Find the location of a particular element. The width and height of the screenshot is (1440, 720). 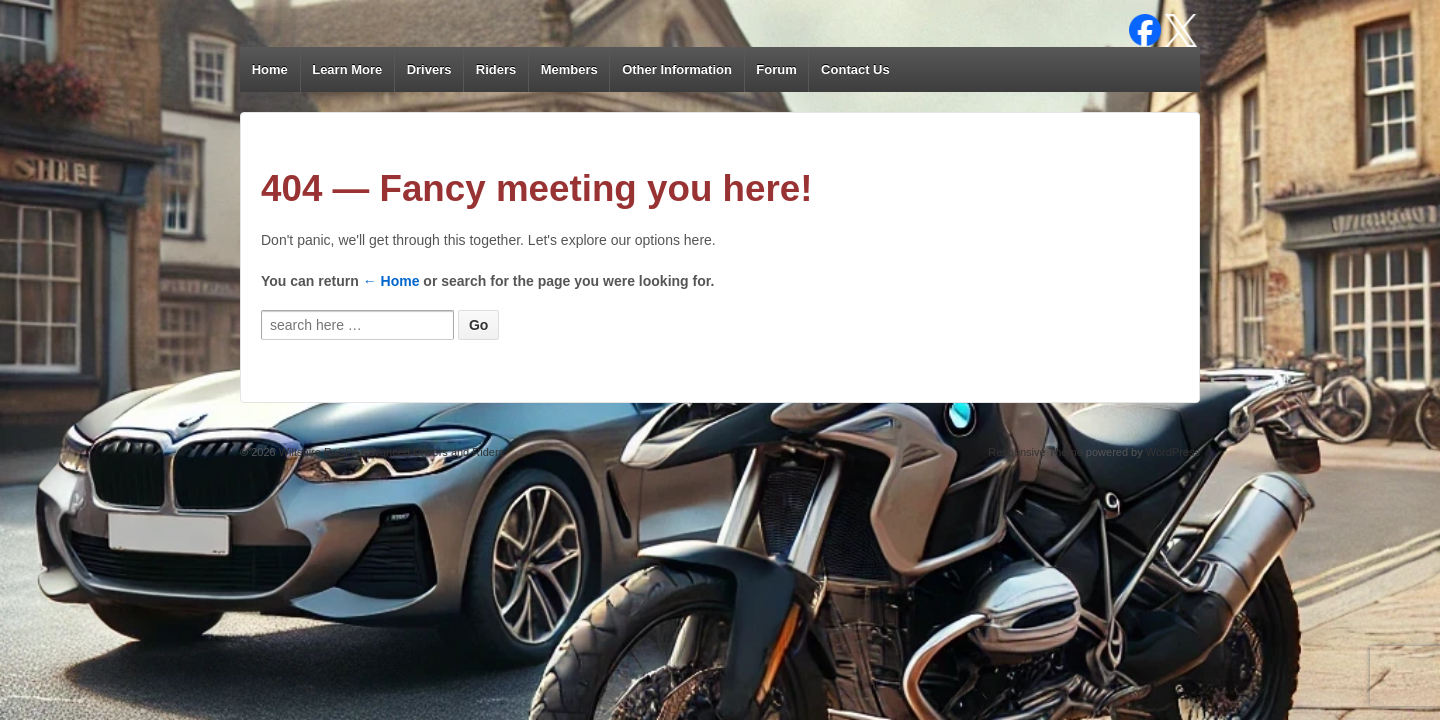

Contact Us is located at coordinates (855, 69).